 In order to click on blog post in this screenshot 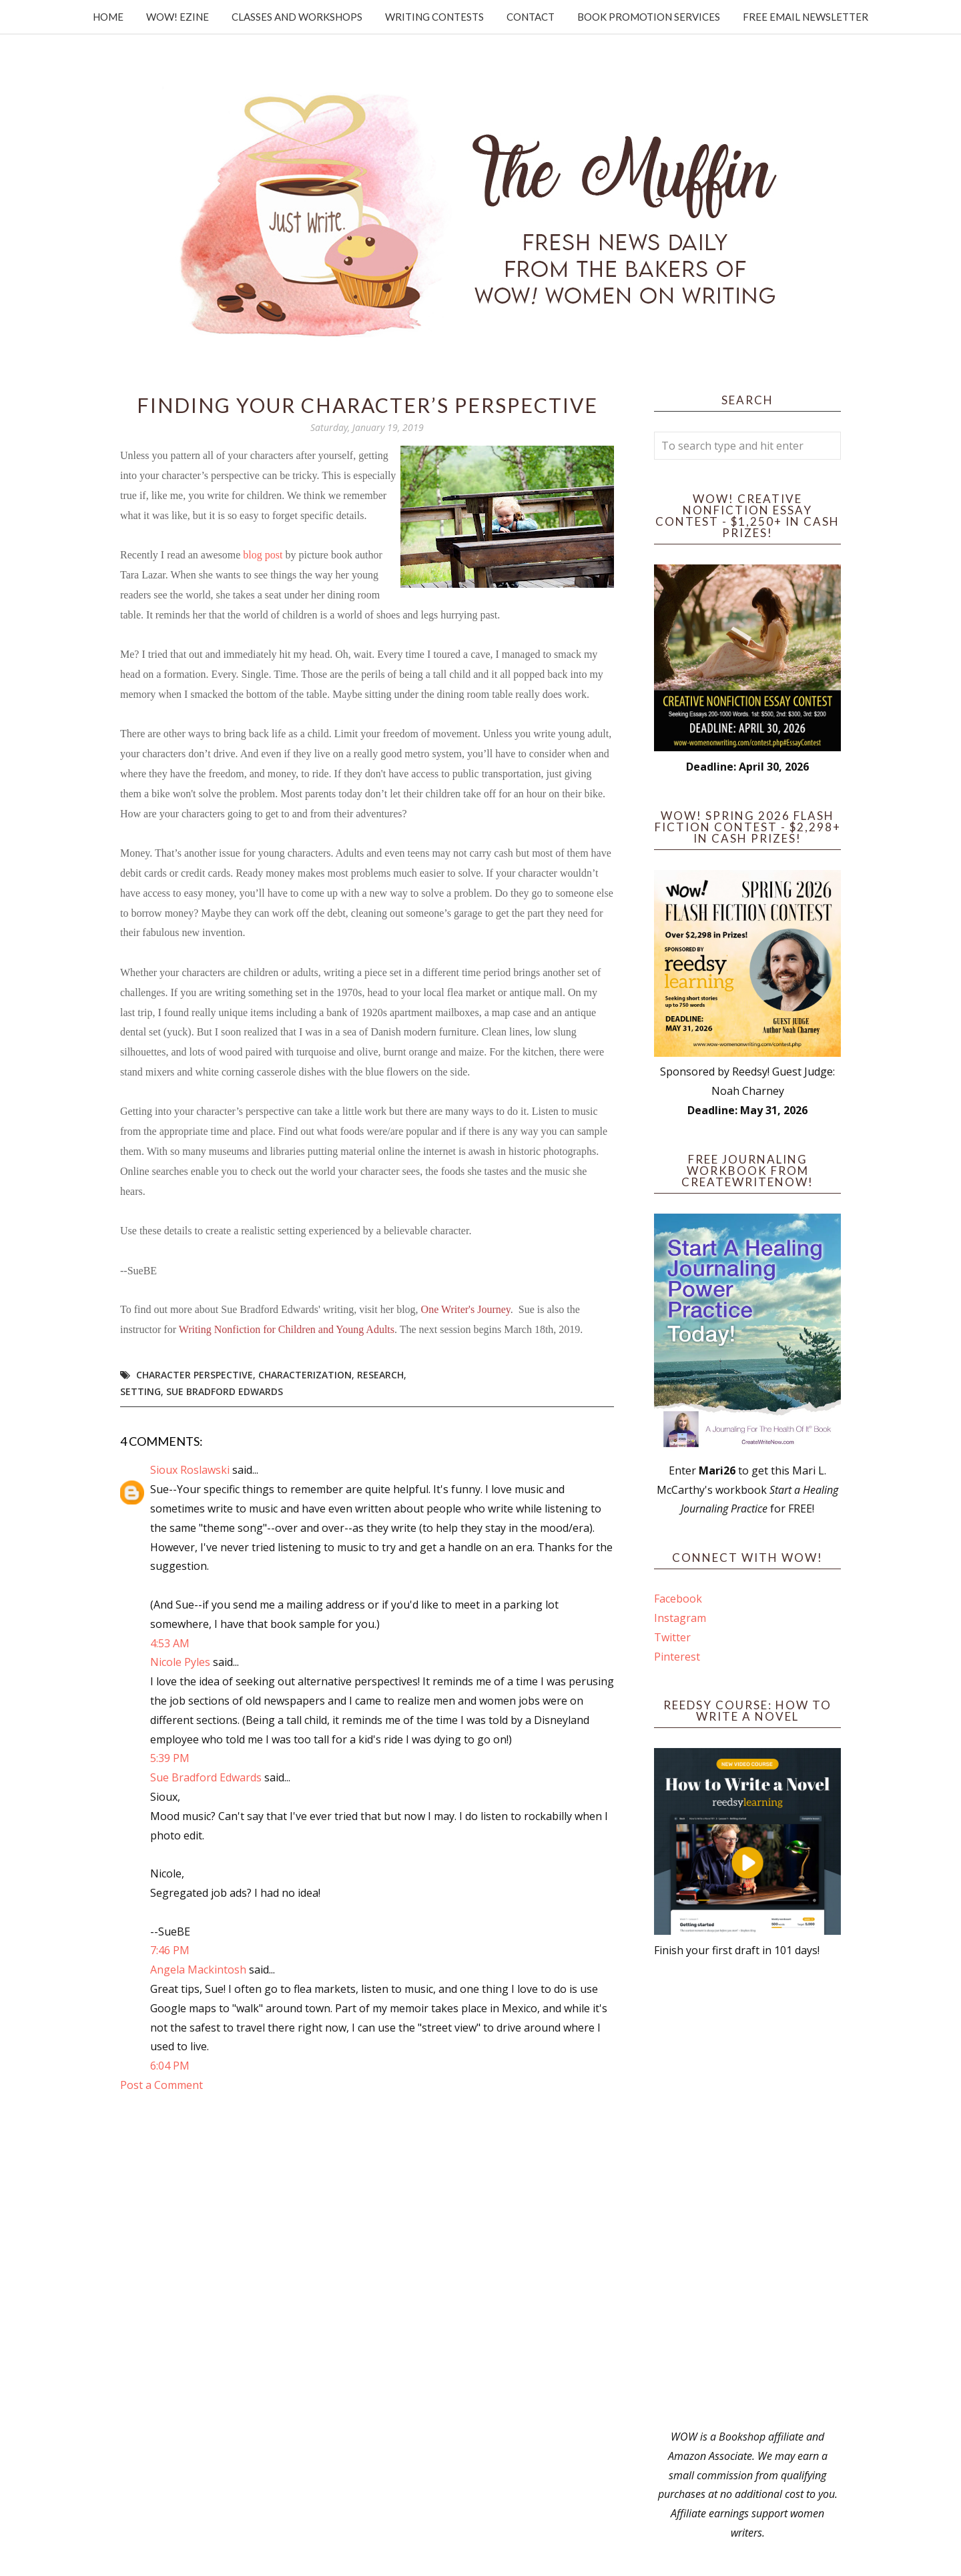, I will do `click(262, 554)`.